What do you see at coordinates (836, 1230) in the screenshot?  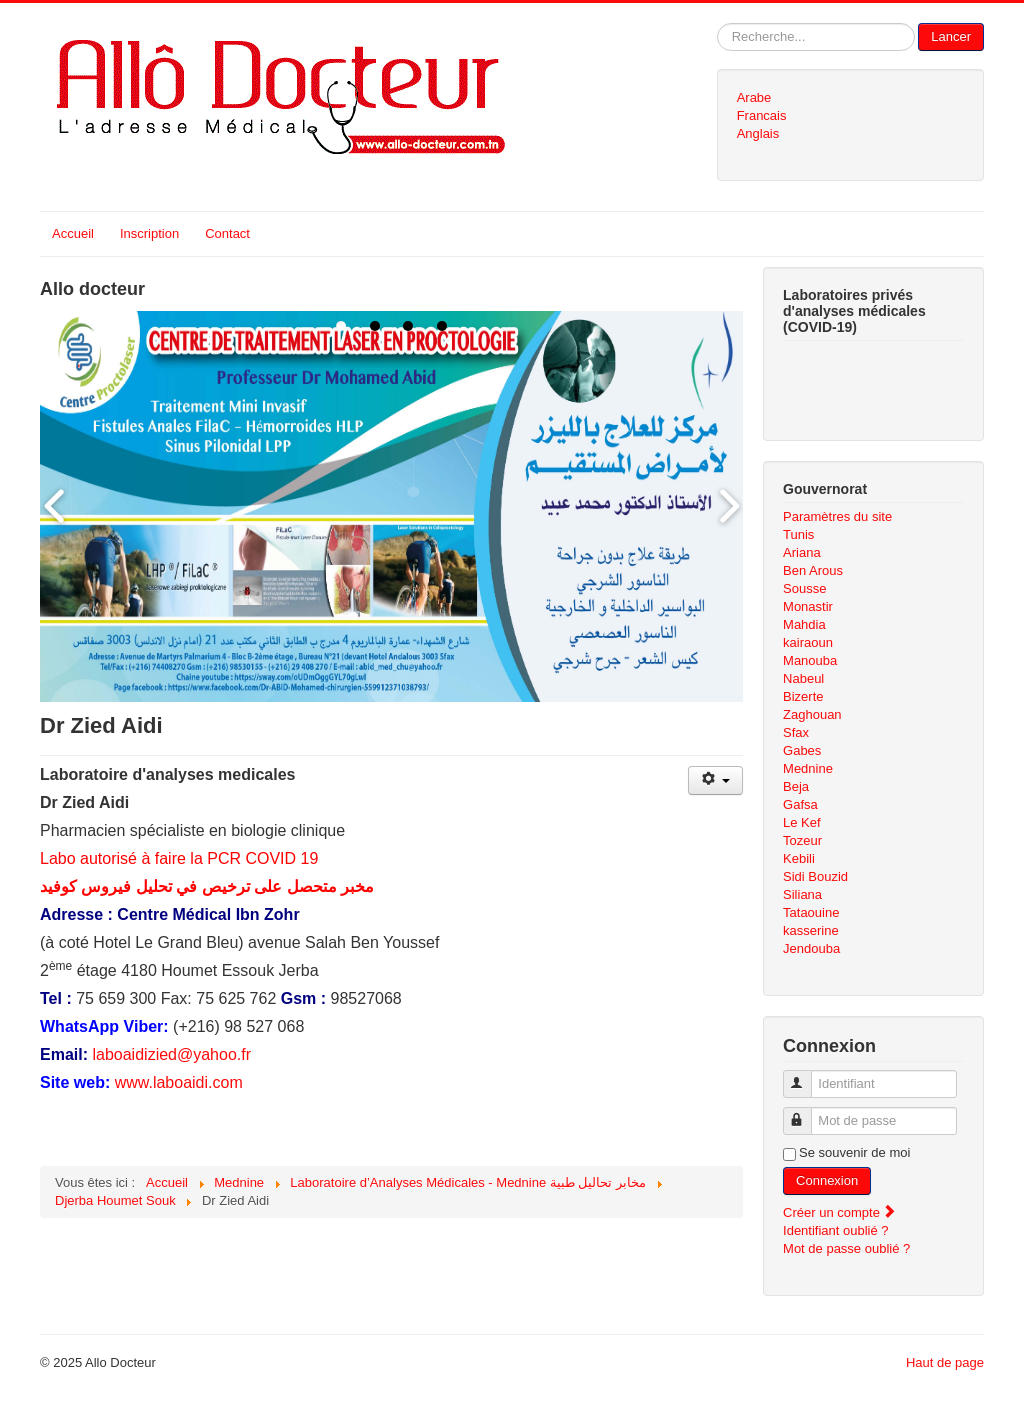 I see `Identifiant oublié ?` at bounding box center [836, 1230].